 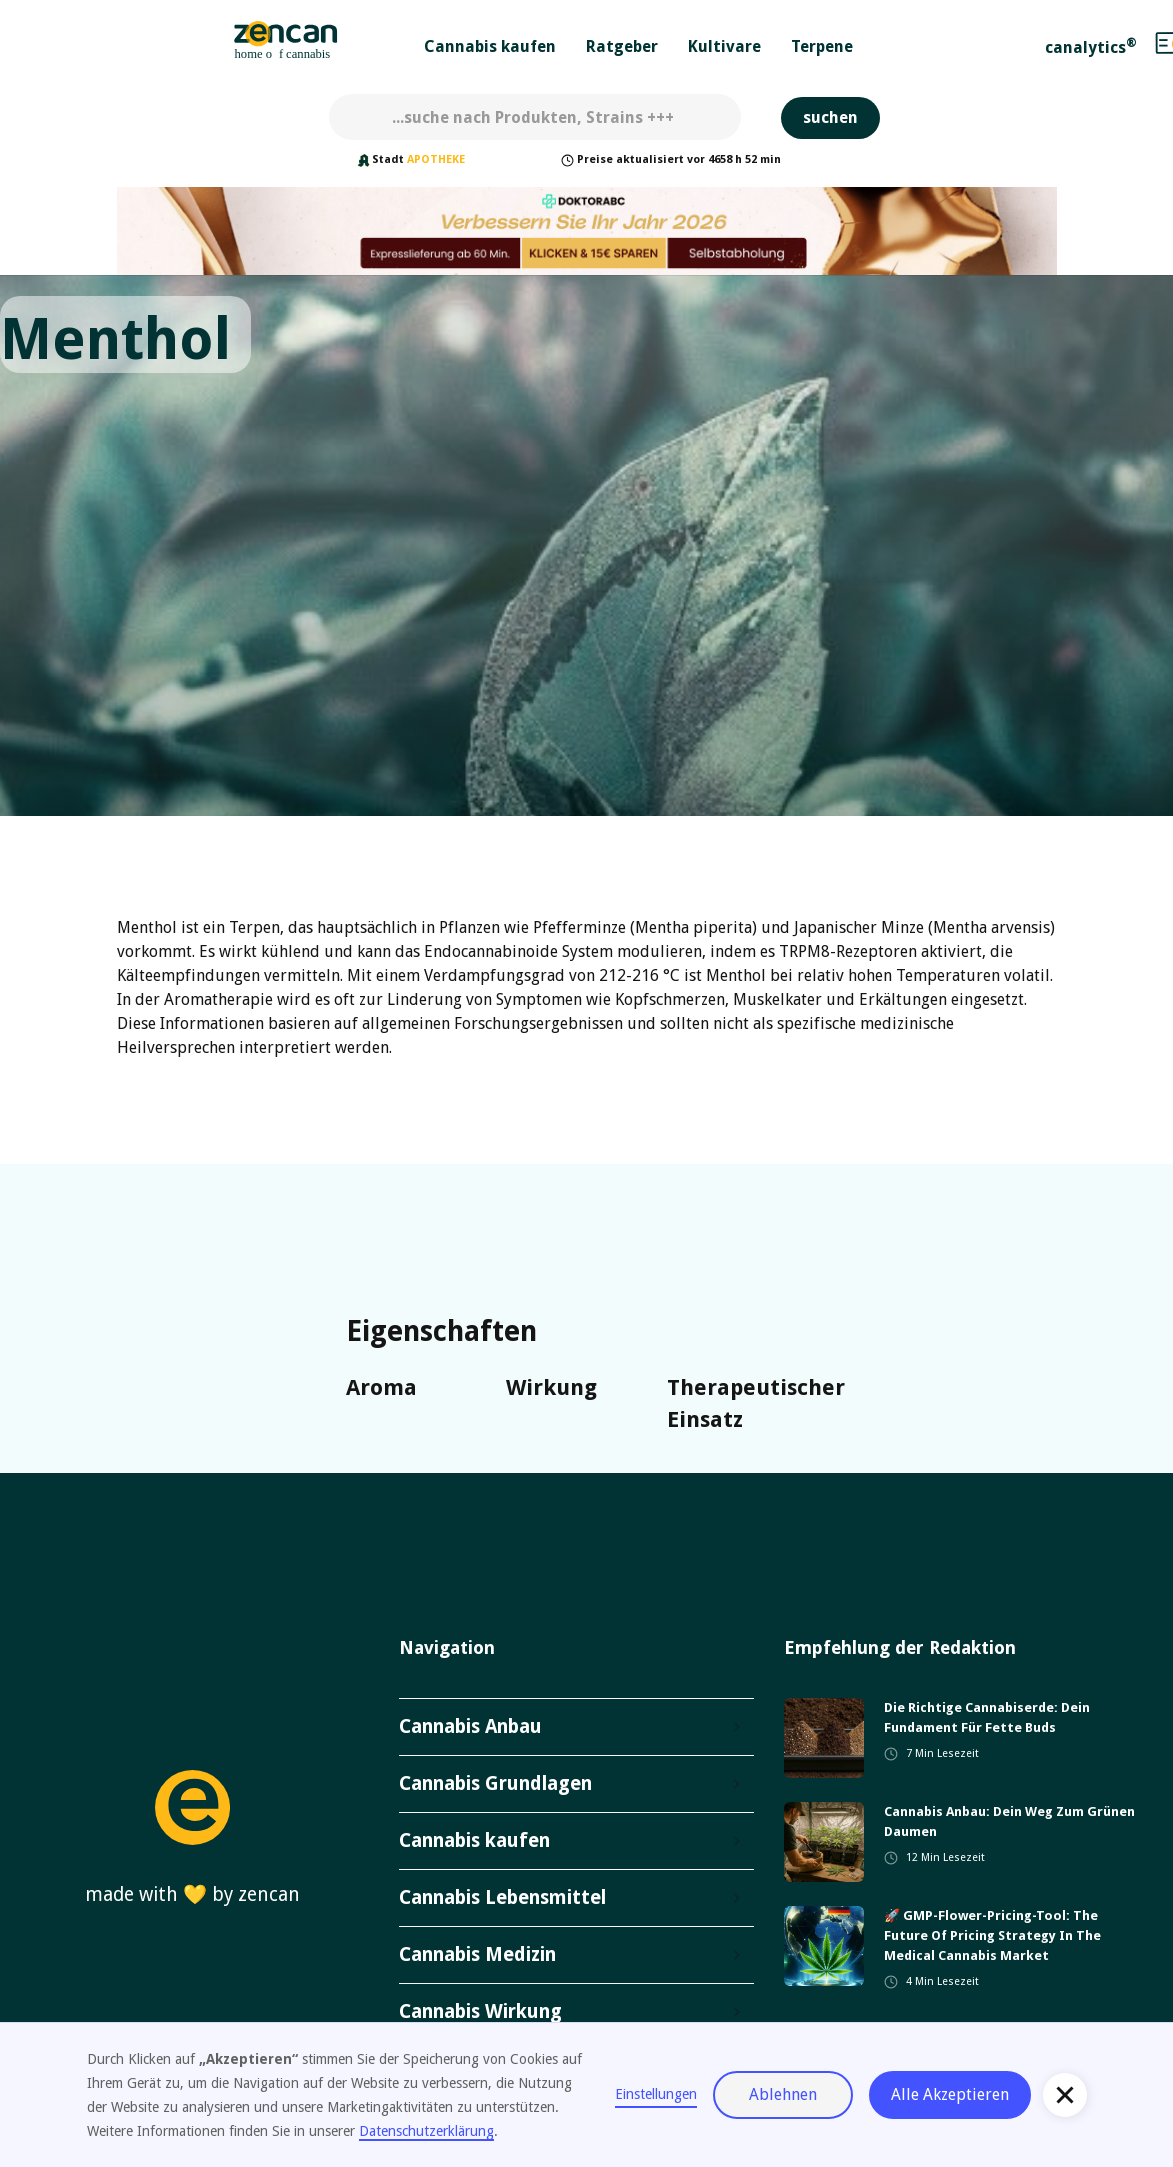 I want to click on Stadt, so click(x=388, y=159).